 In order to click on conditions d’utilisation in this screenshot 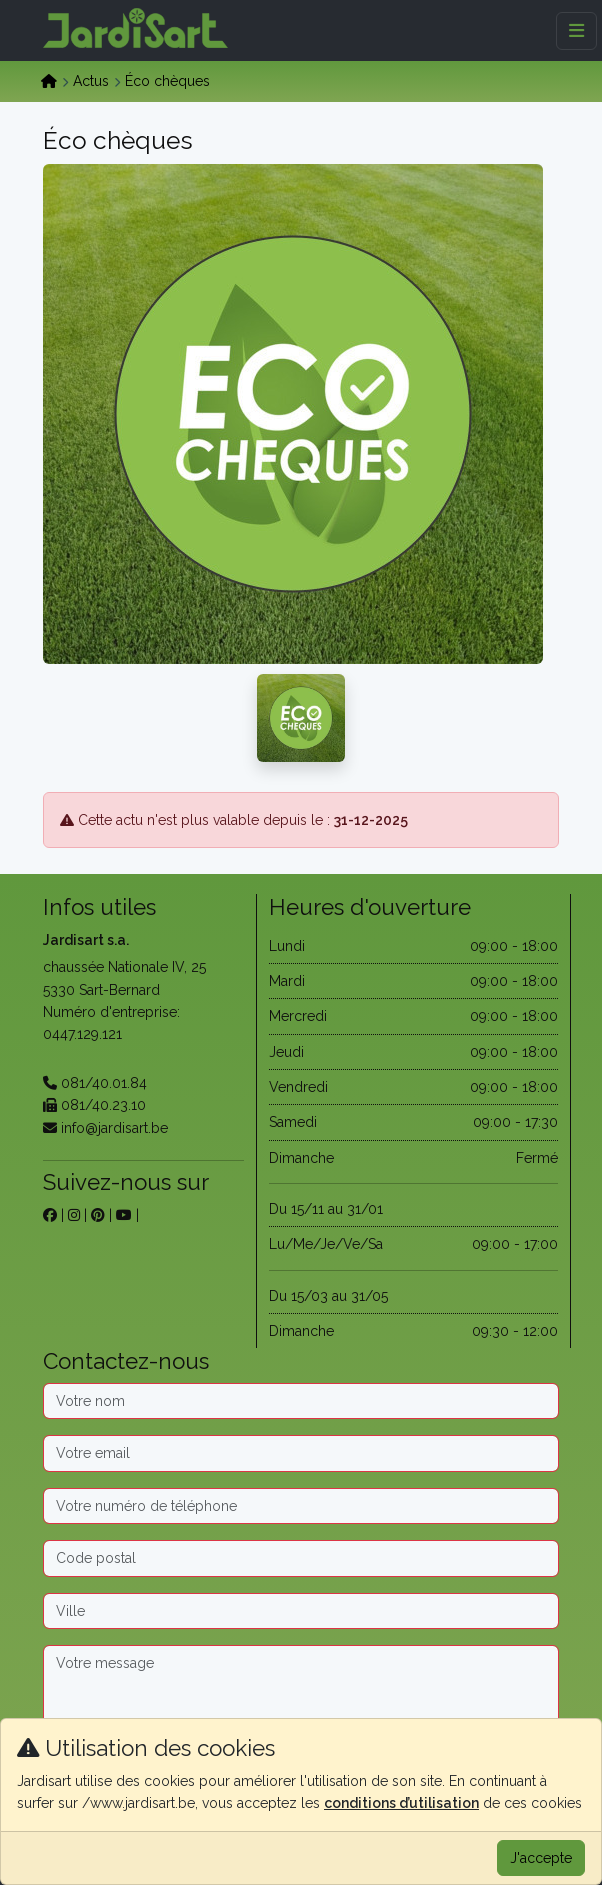, I will do `click(401, 1803)`.